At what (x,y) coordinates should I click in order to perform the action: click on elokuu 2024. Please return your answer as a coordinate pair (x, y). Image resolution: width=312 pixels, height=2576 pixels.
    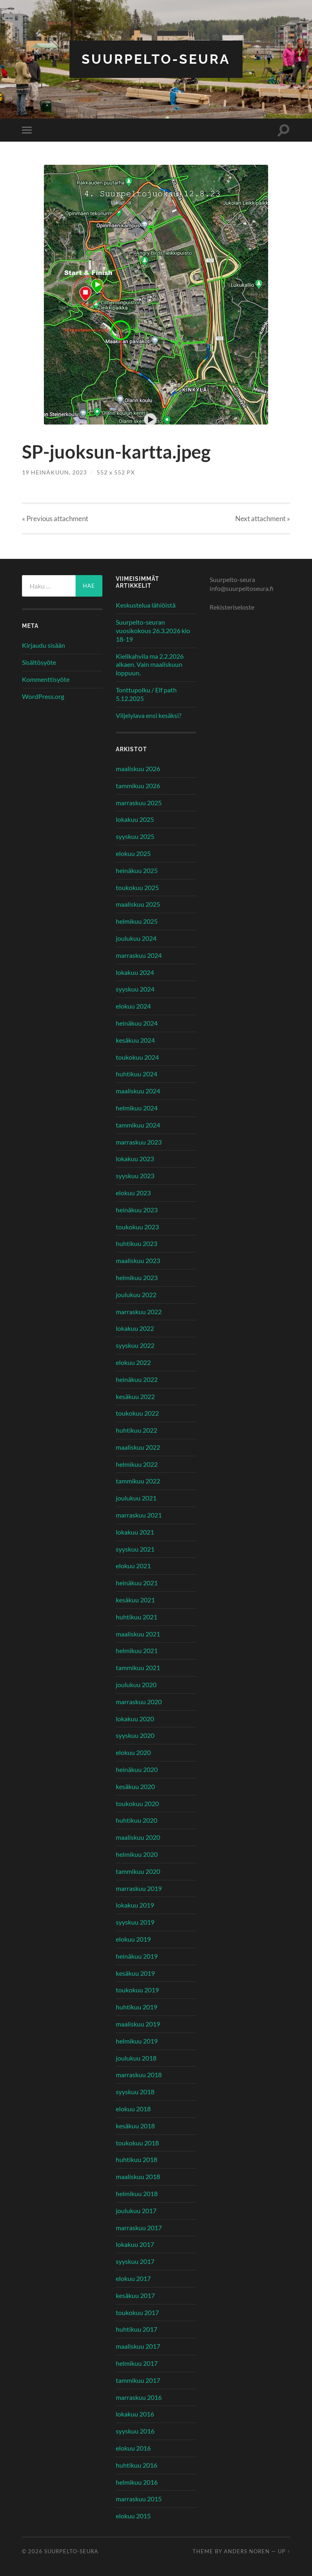
    Looking at the image, I should click on (133, 1006).